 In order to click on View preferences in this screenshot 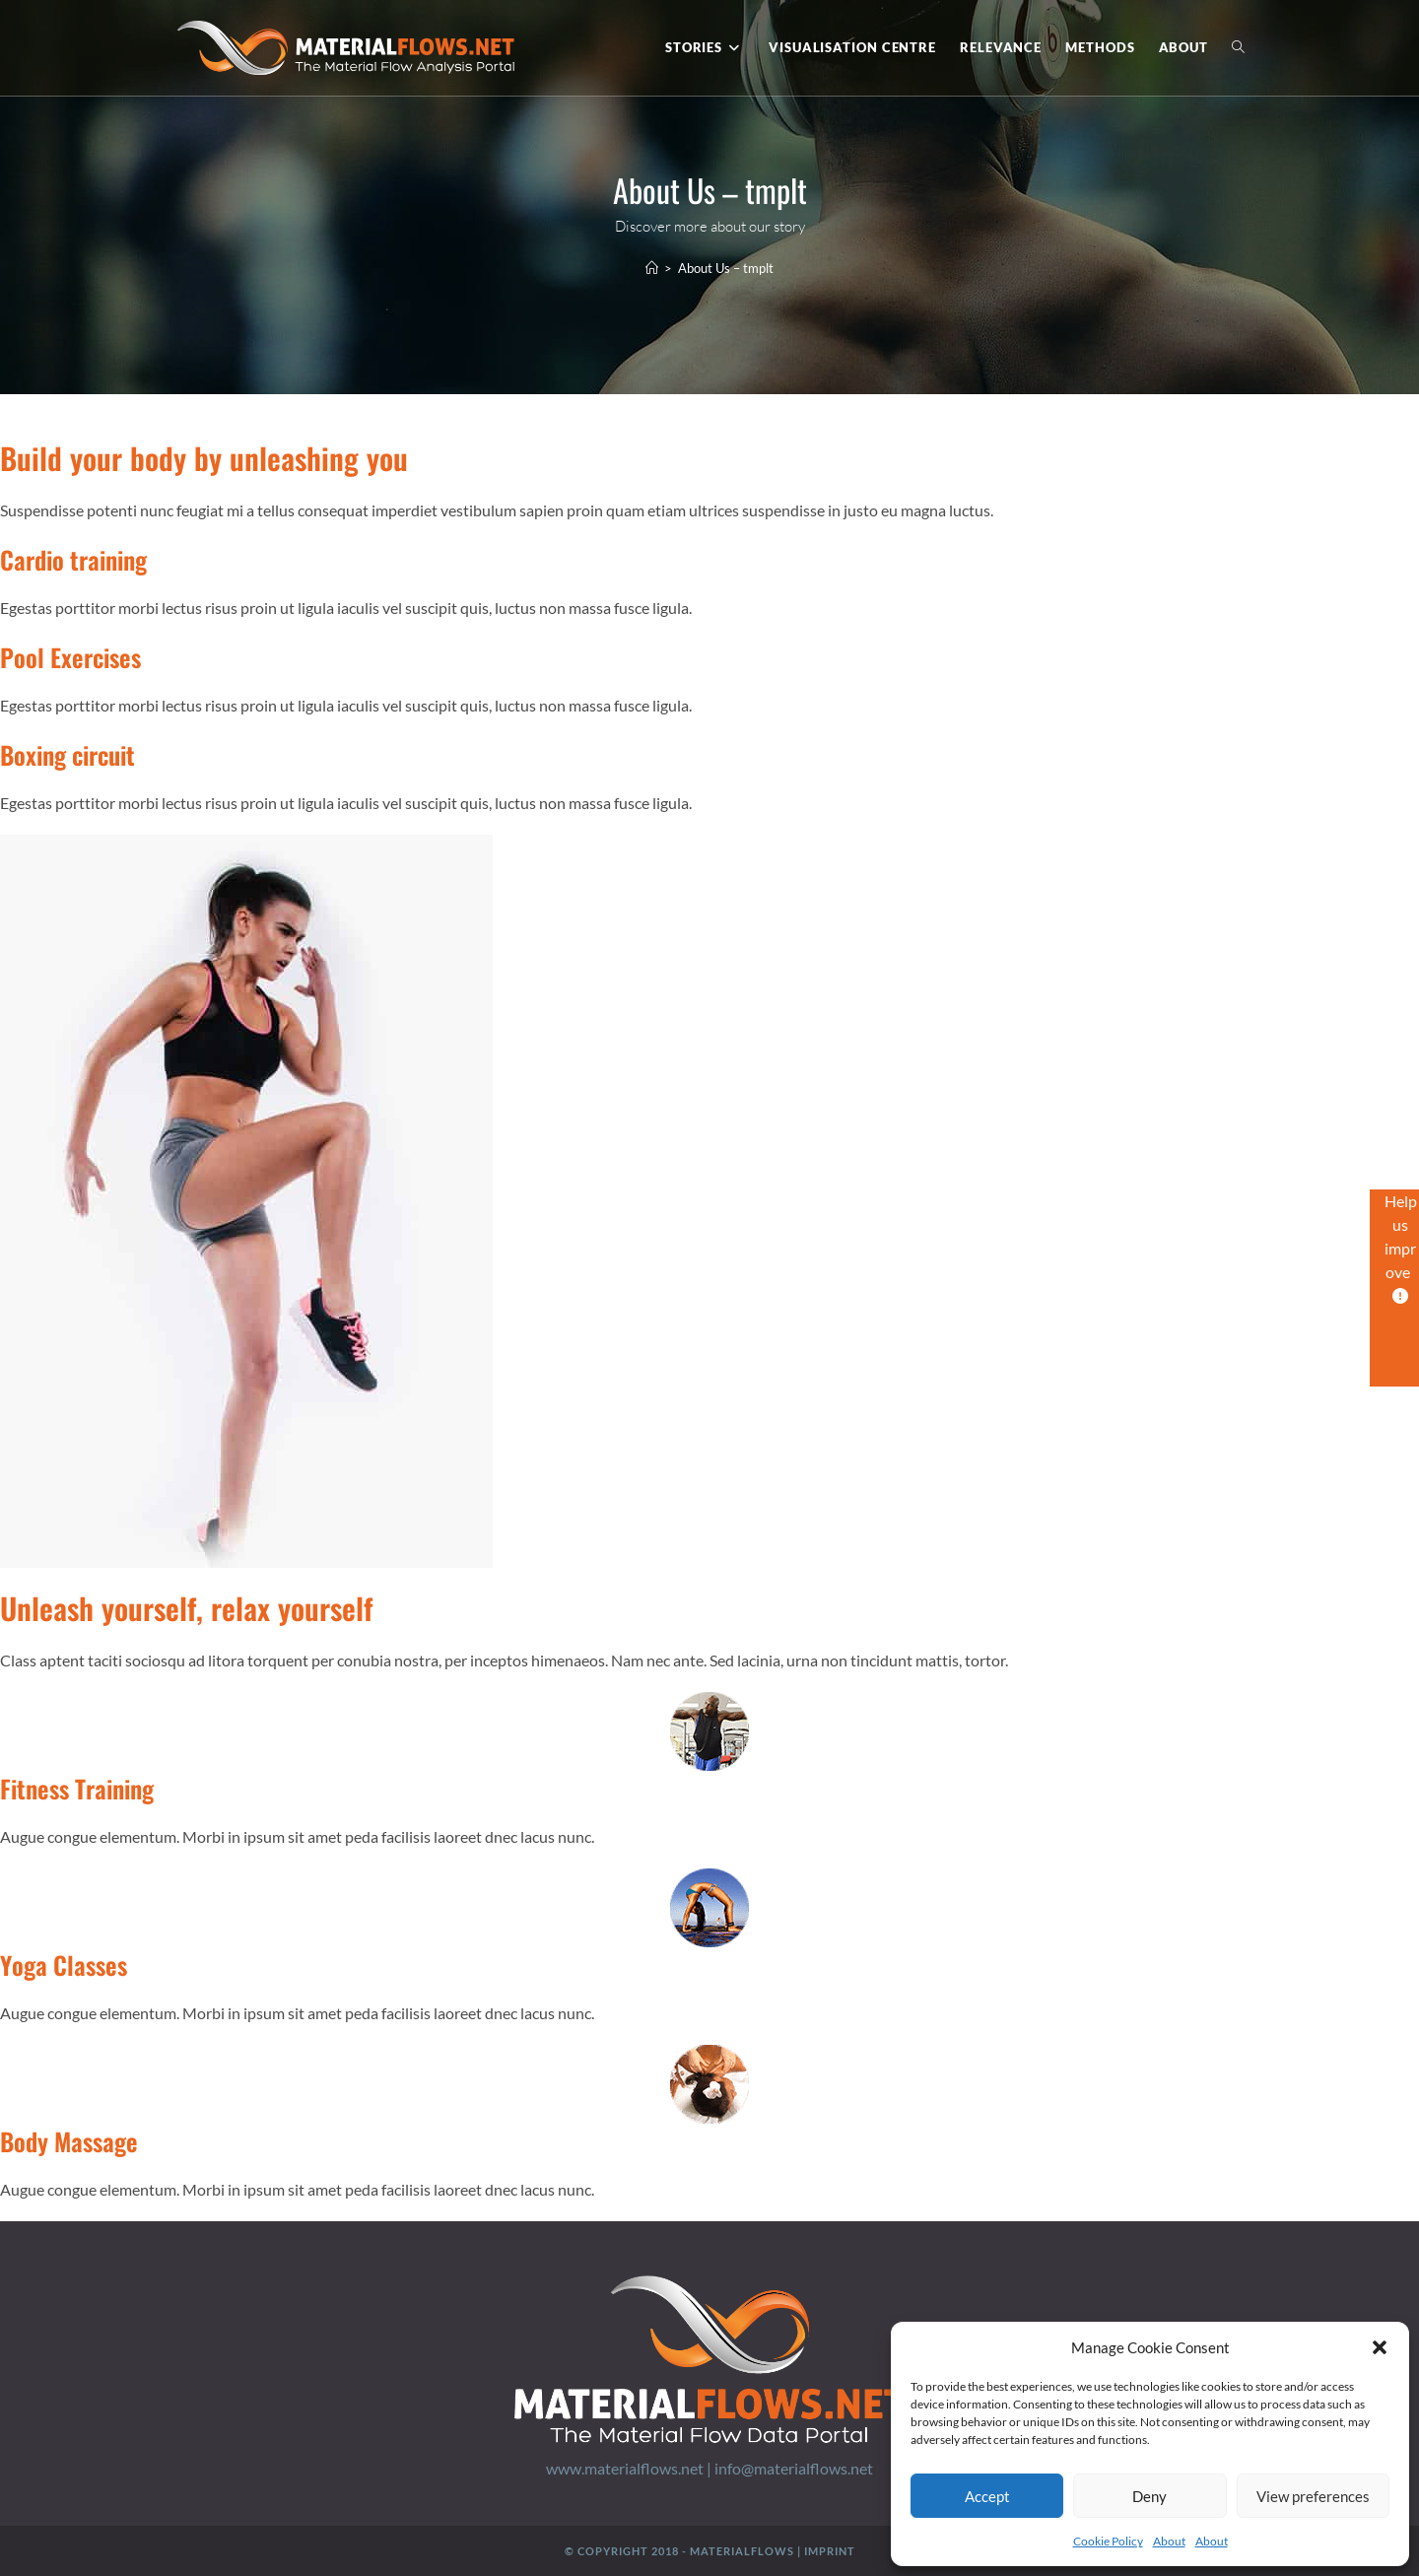, I will do `click(1313, 2496)`.